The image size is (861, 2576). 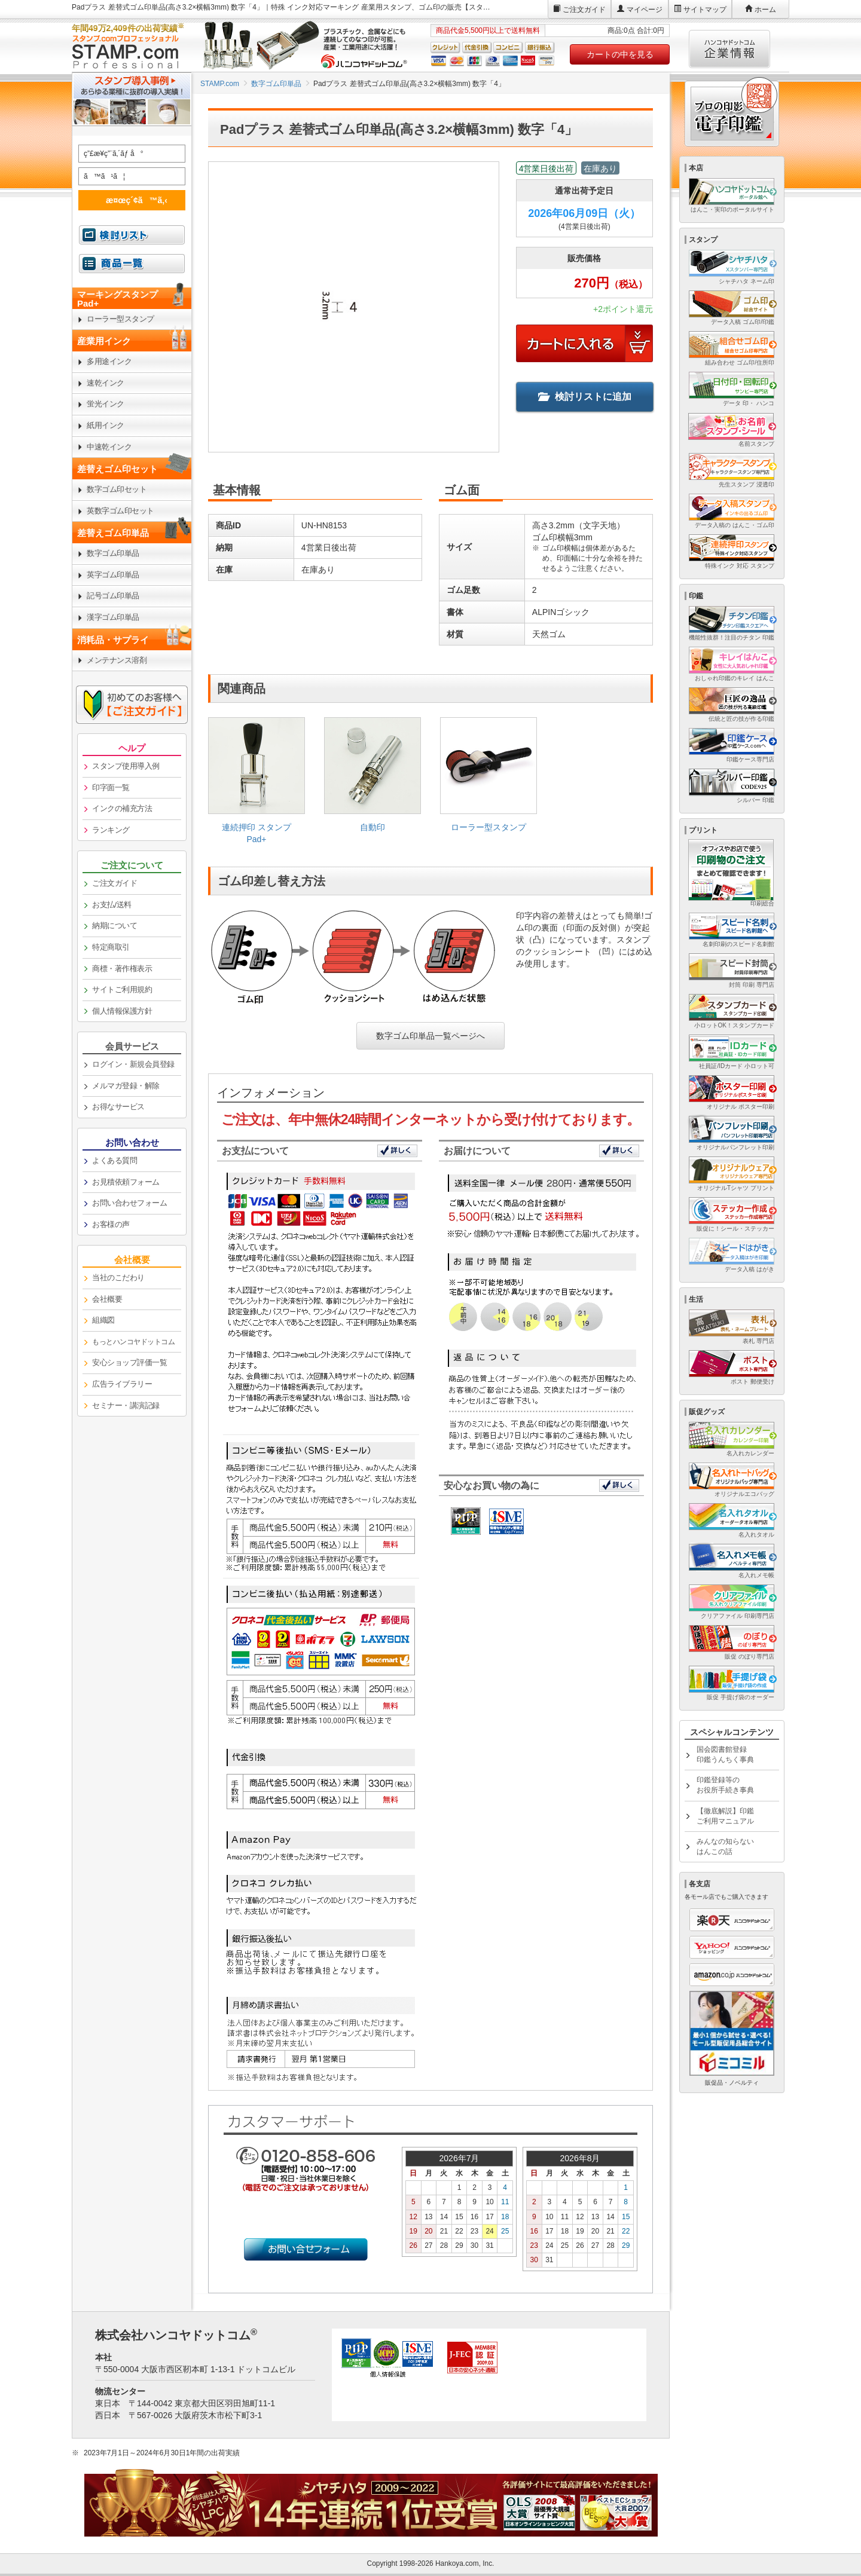 I want to click on 漢字ゴム印単品 [link], so click(x=113, y=617).